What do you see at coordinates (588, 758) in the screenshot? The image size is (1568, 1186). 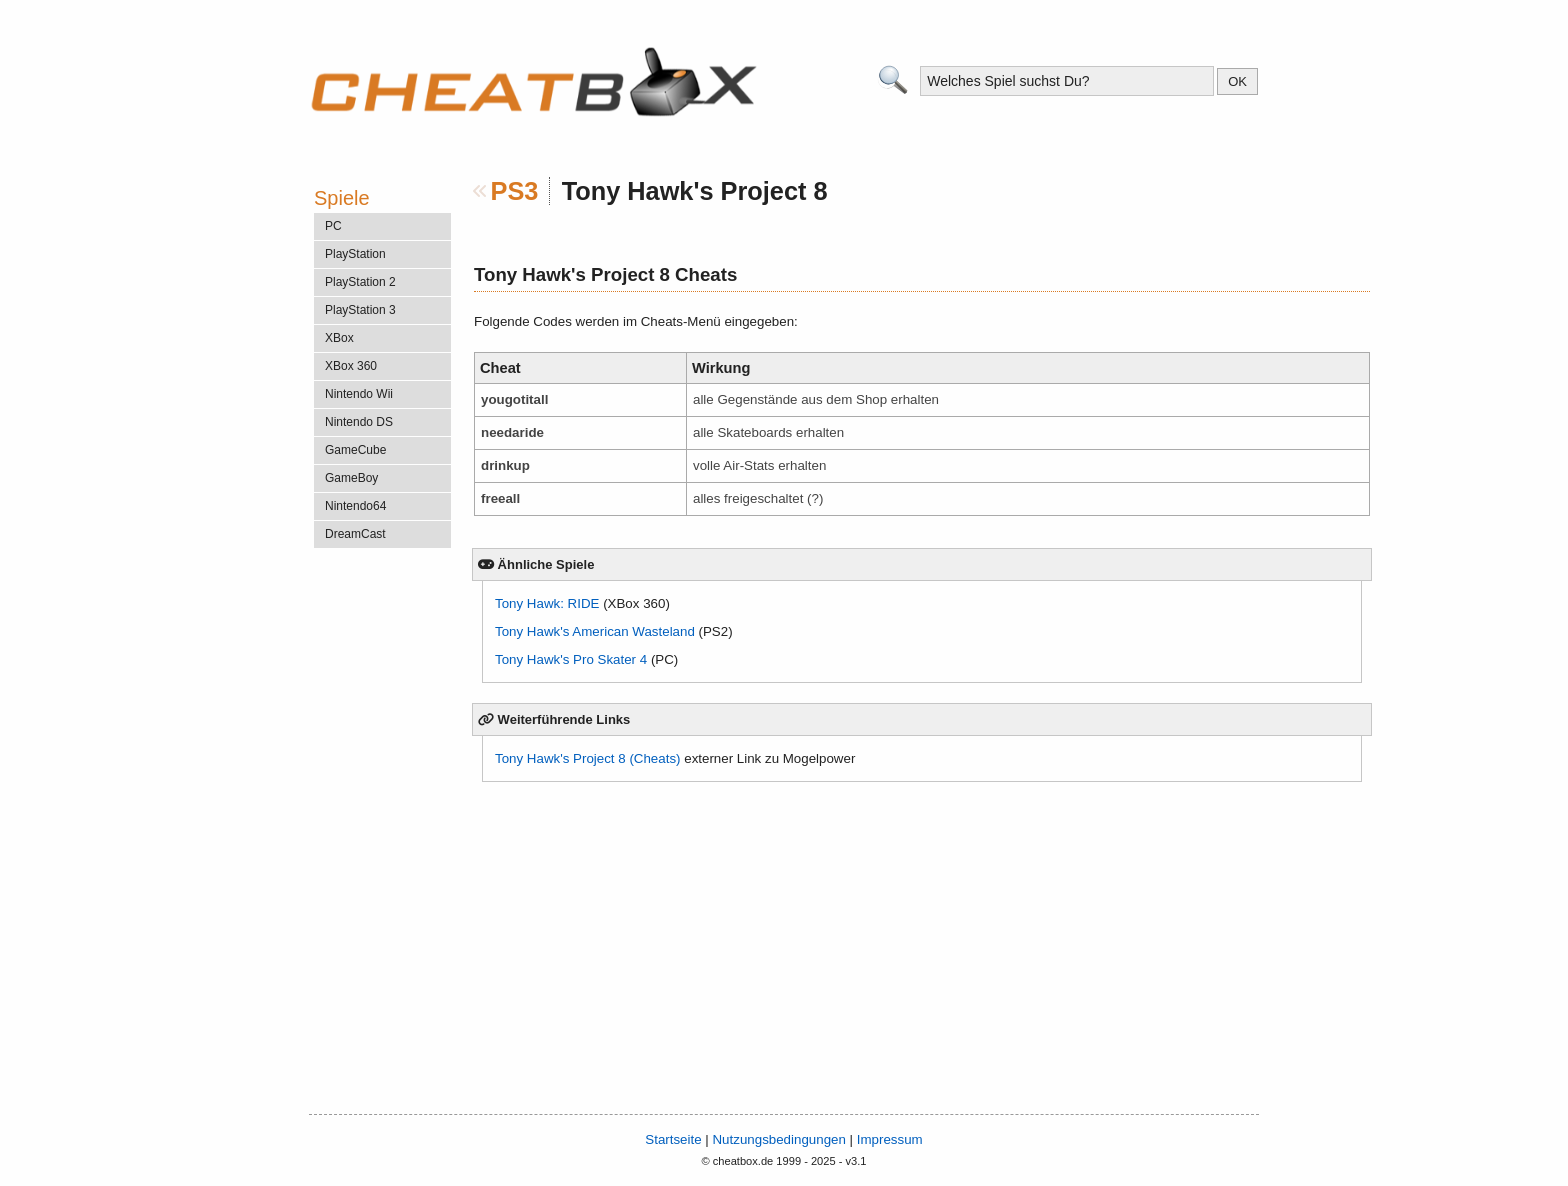 I see `Tony Hawk's Project 8 (Cheats)` at bounding box center [588, 758].